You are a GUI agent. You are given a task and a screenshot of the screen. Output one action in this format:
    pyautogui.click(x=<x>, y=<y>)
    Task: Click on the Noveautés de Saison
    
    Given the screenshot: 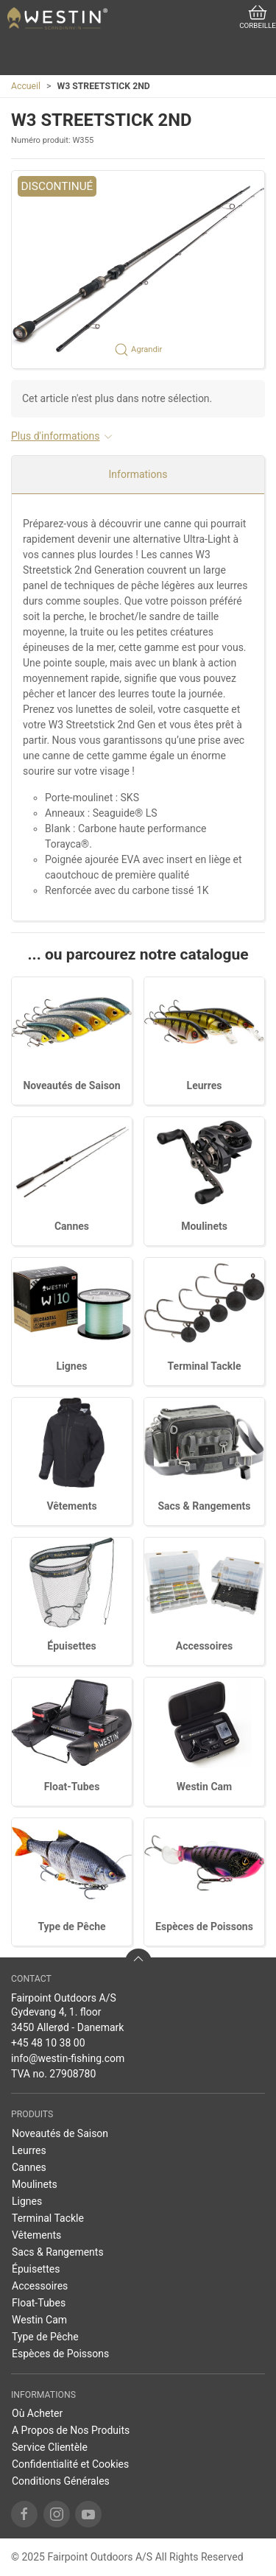 What is the action you would take?
    pyautogui.click(x=71, y=1085)
    